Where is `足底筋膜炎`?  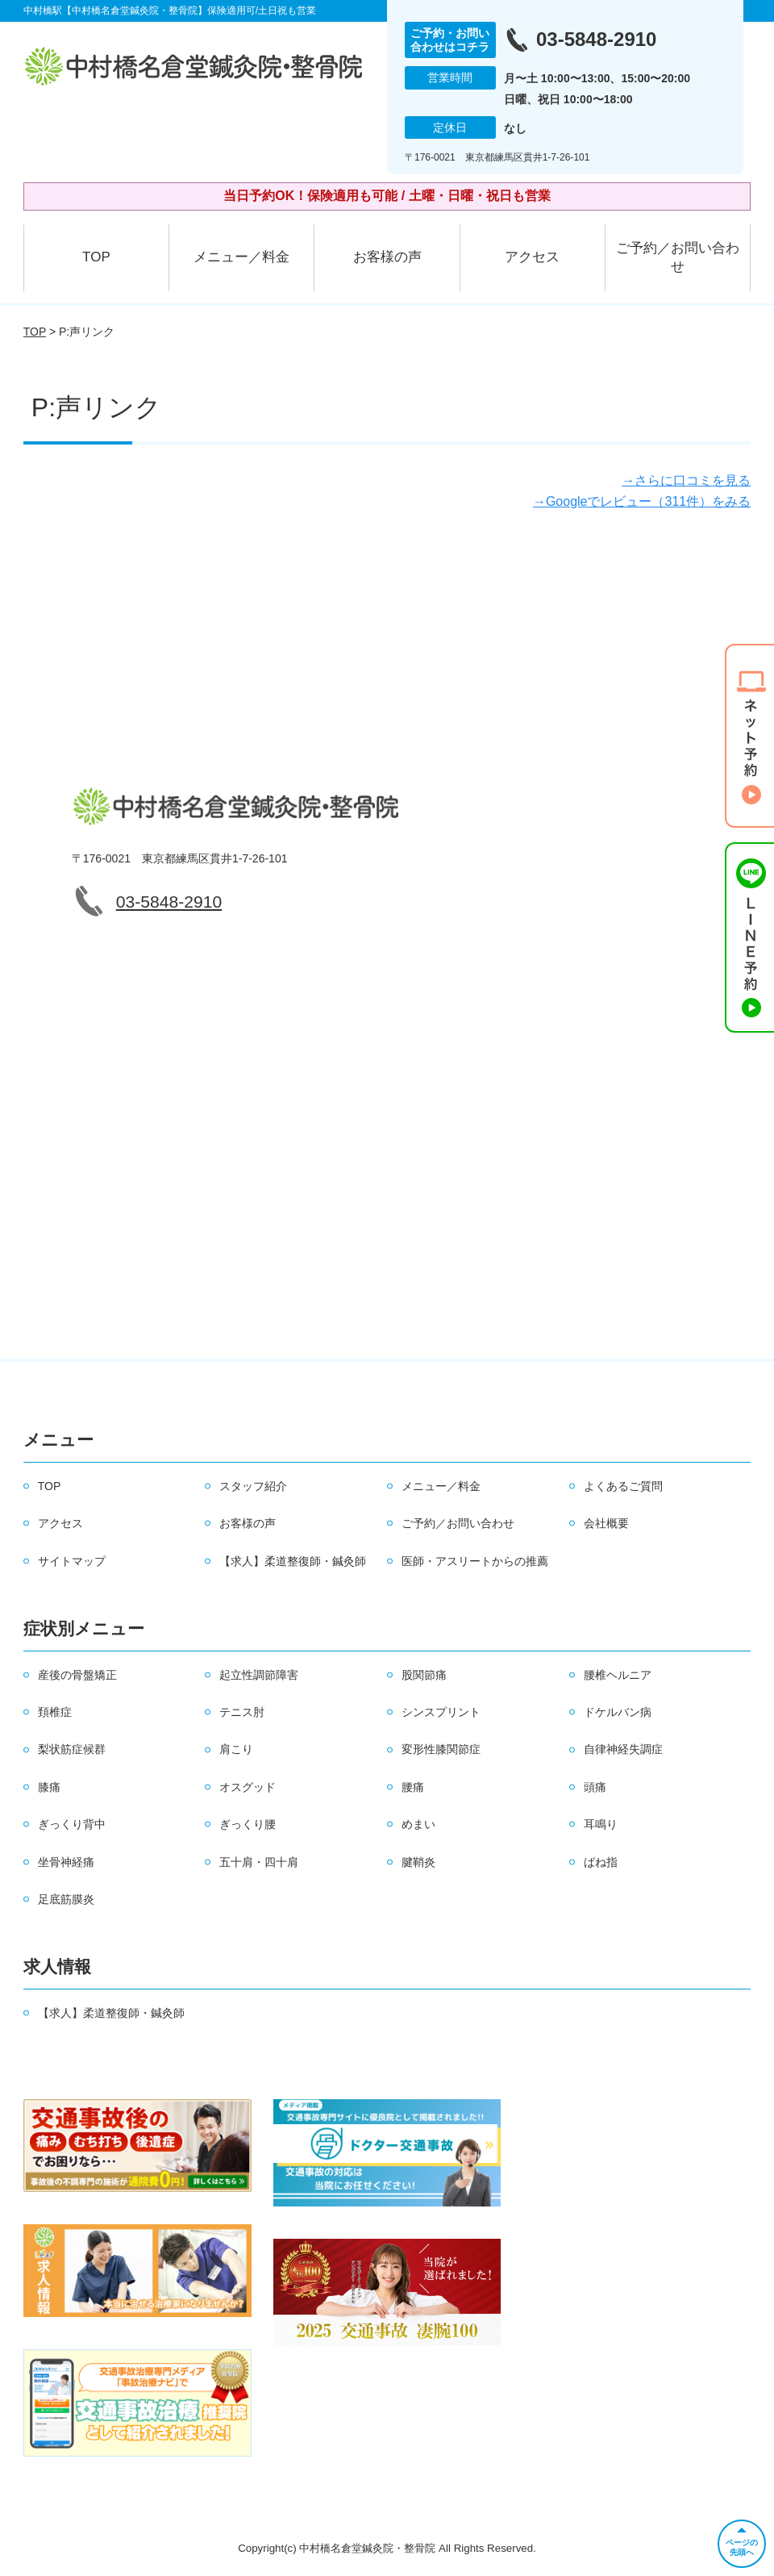
足底筋膜炎 is located at coordinates (66, 1899).